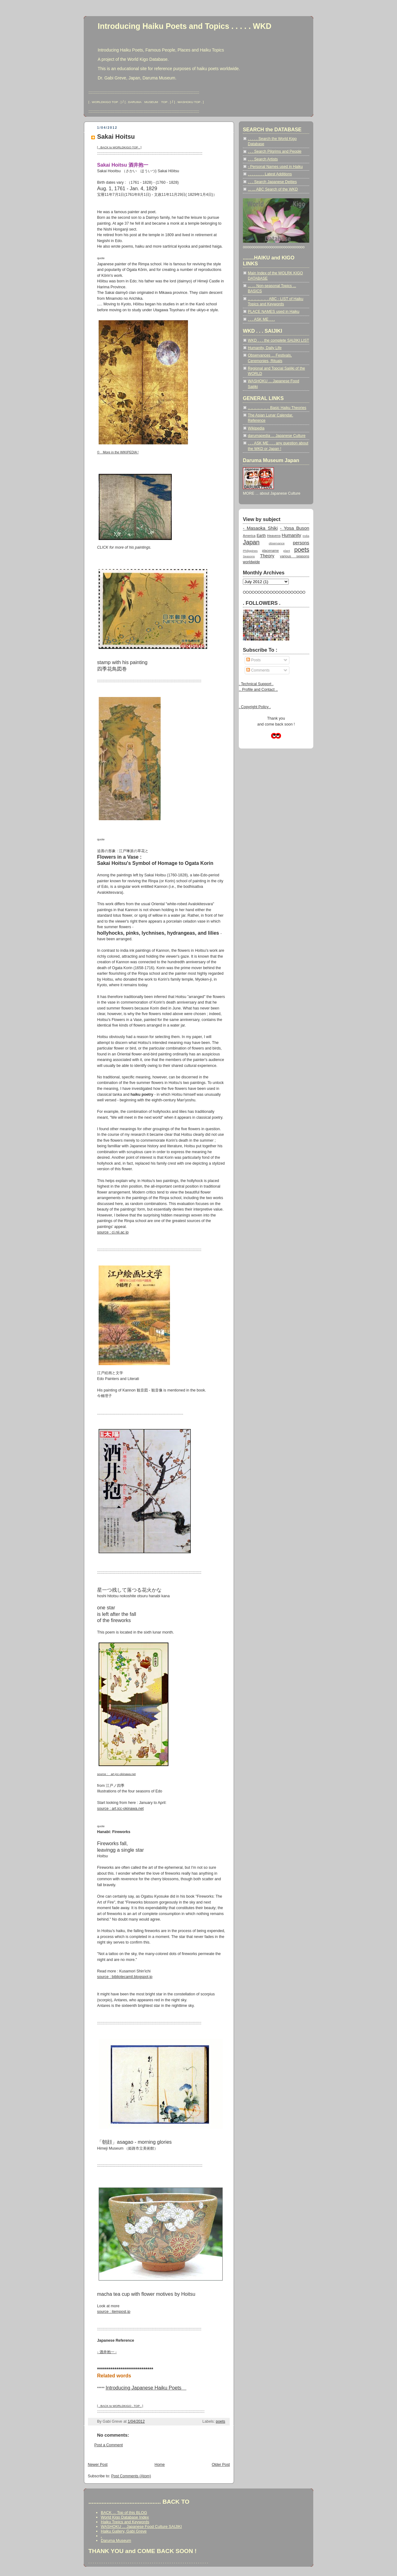  I want to click on WKD . . . the complete SAIJIKI LIST, so click(278, 340).